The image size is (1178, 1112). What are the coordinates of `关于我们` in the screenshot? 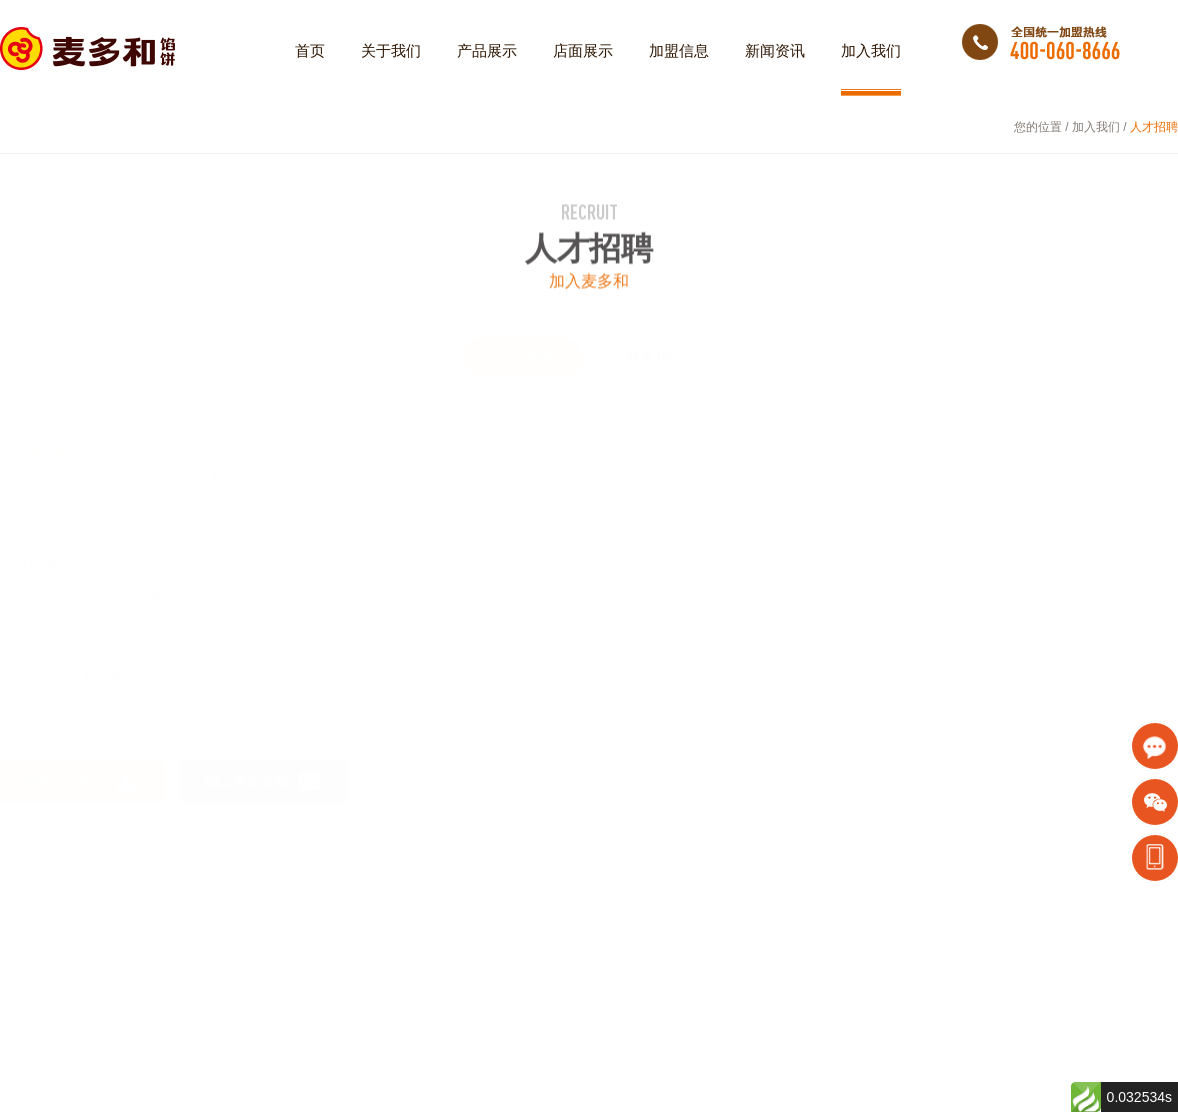 It's located at (391, 69).